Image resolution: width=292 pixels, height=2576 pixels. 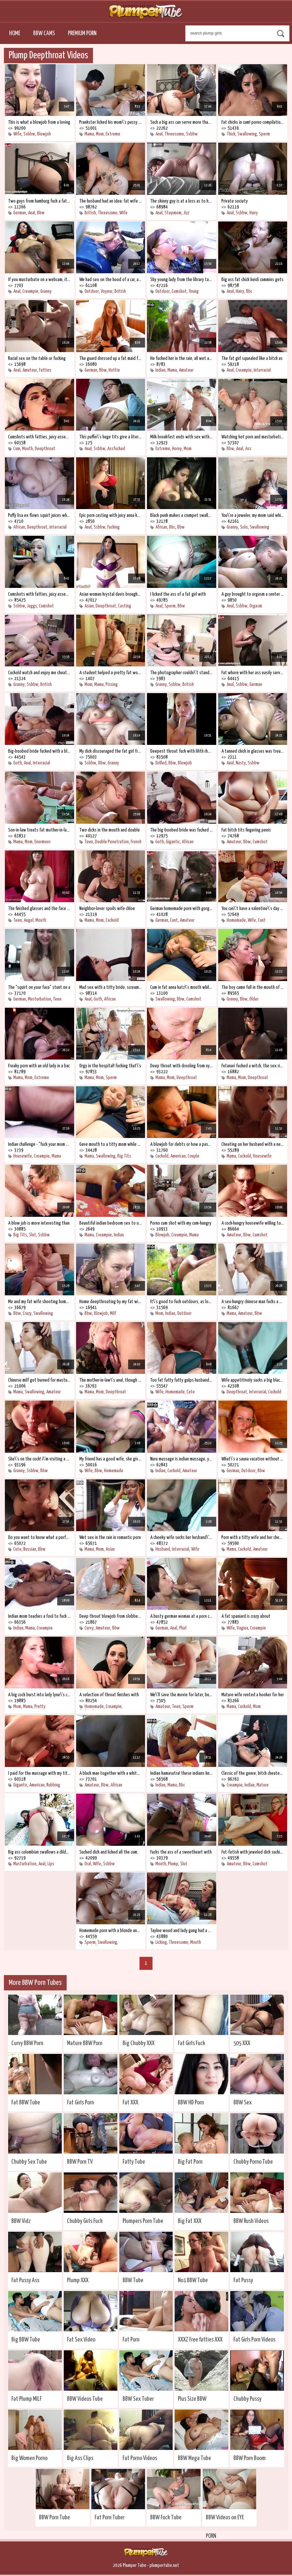 I want to click on Porn with a titty wife and her cheating, so click(x=252, y=1537).